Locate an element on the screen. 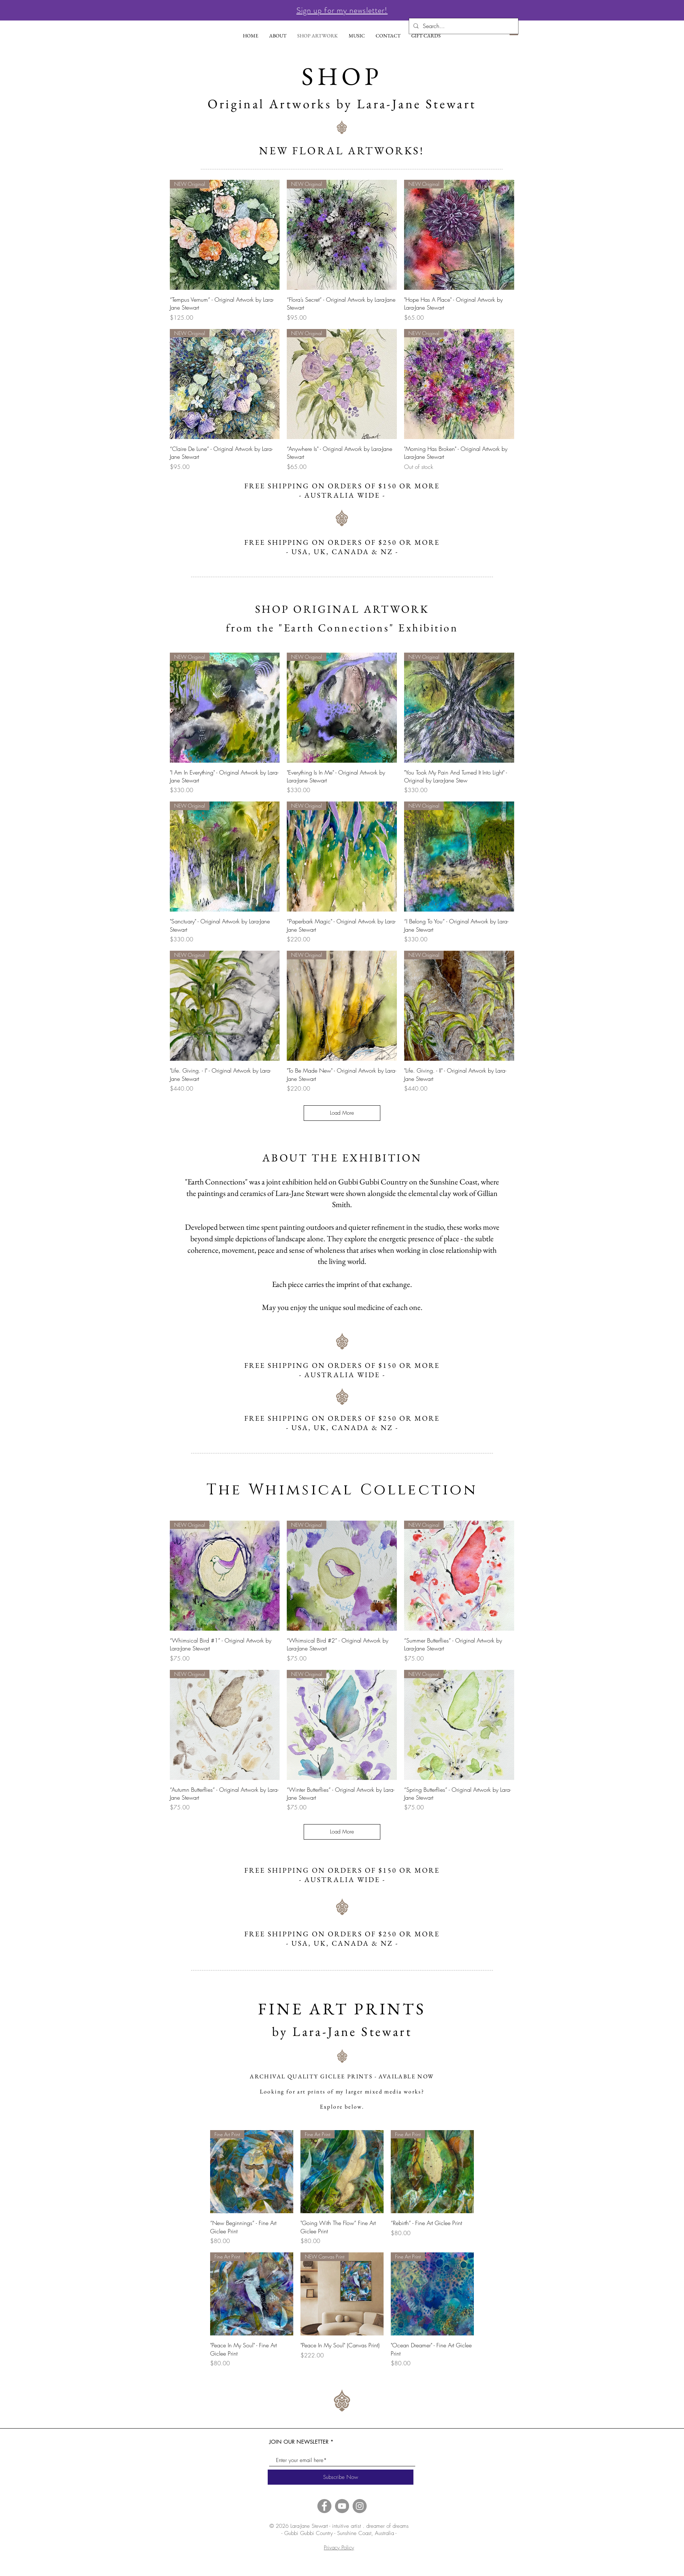 This screenshot has width=684, height=2576. [Facebook] is located at coordinates (324, 2506).